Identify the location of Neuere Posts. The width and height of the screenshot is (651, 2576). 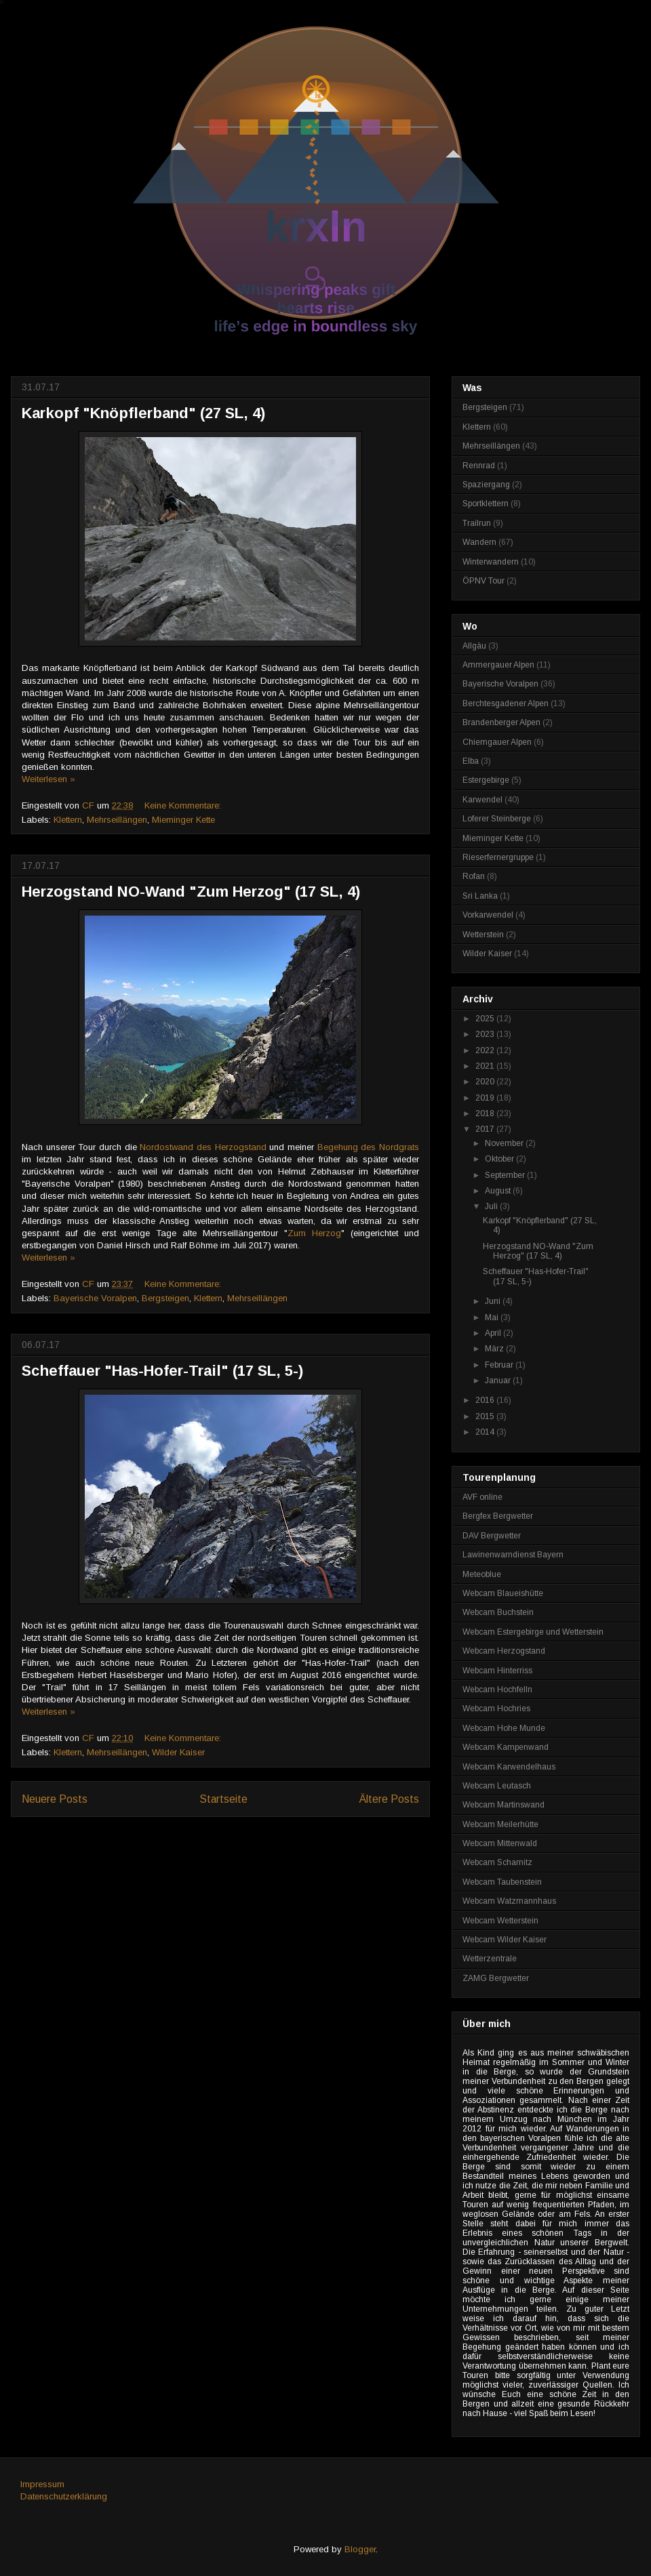
(54, 1799).